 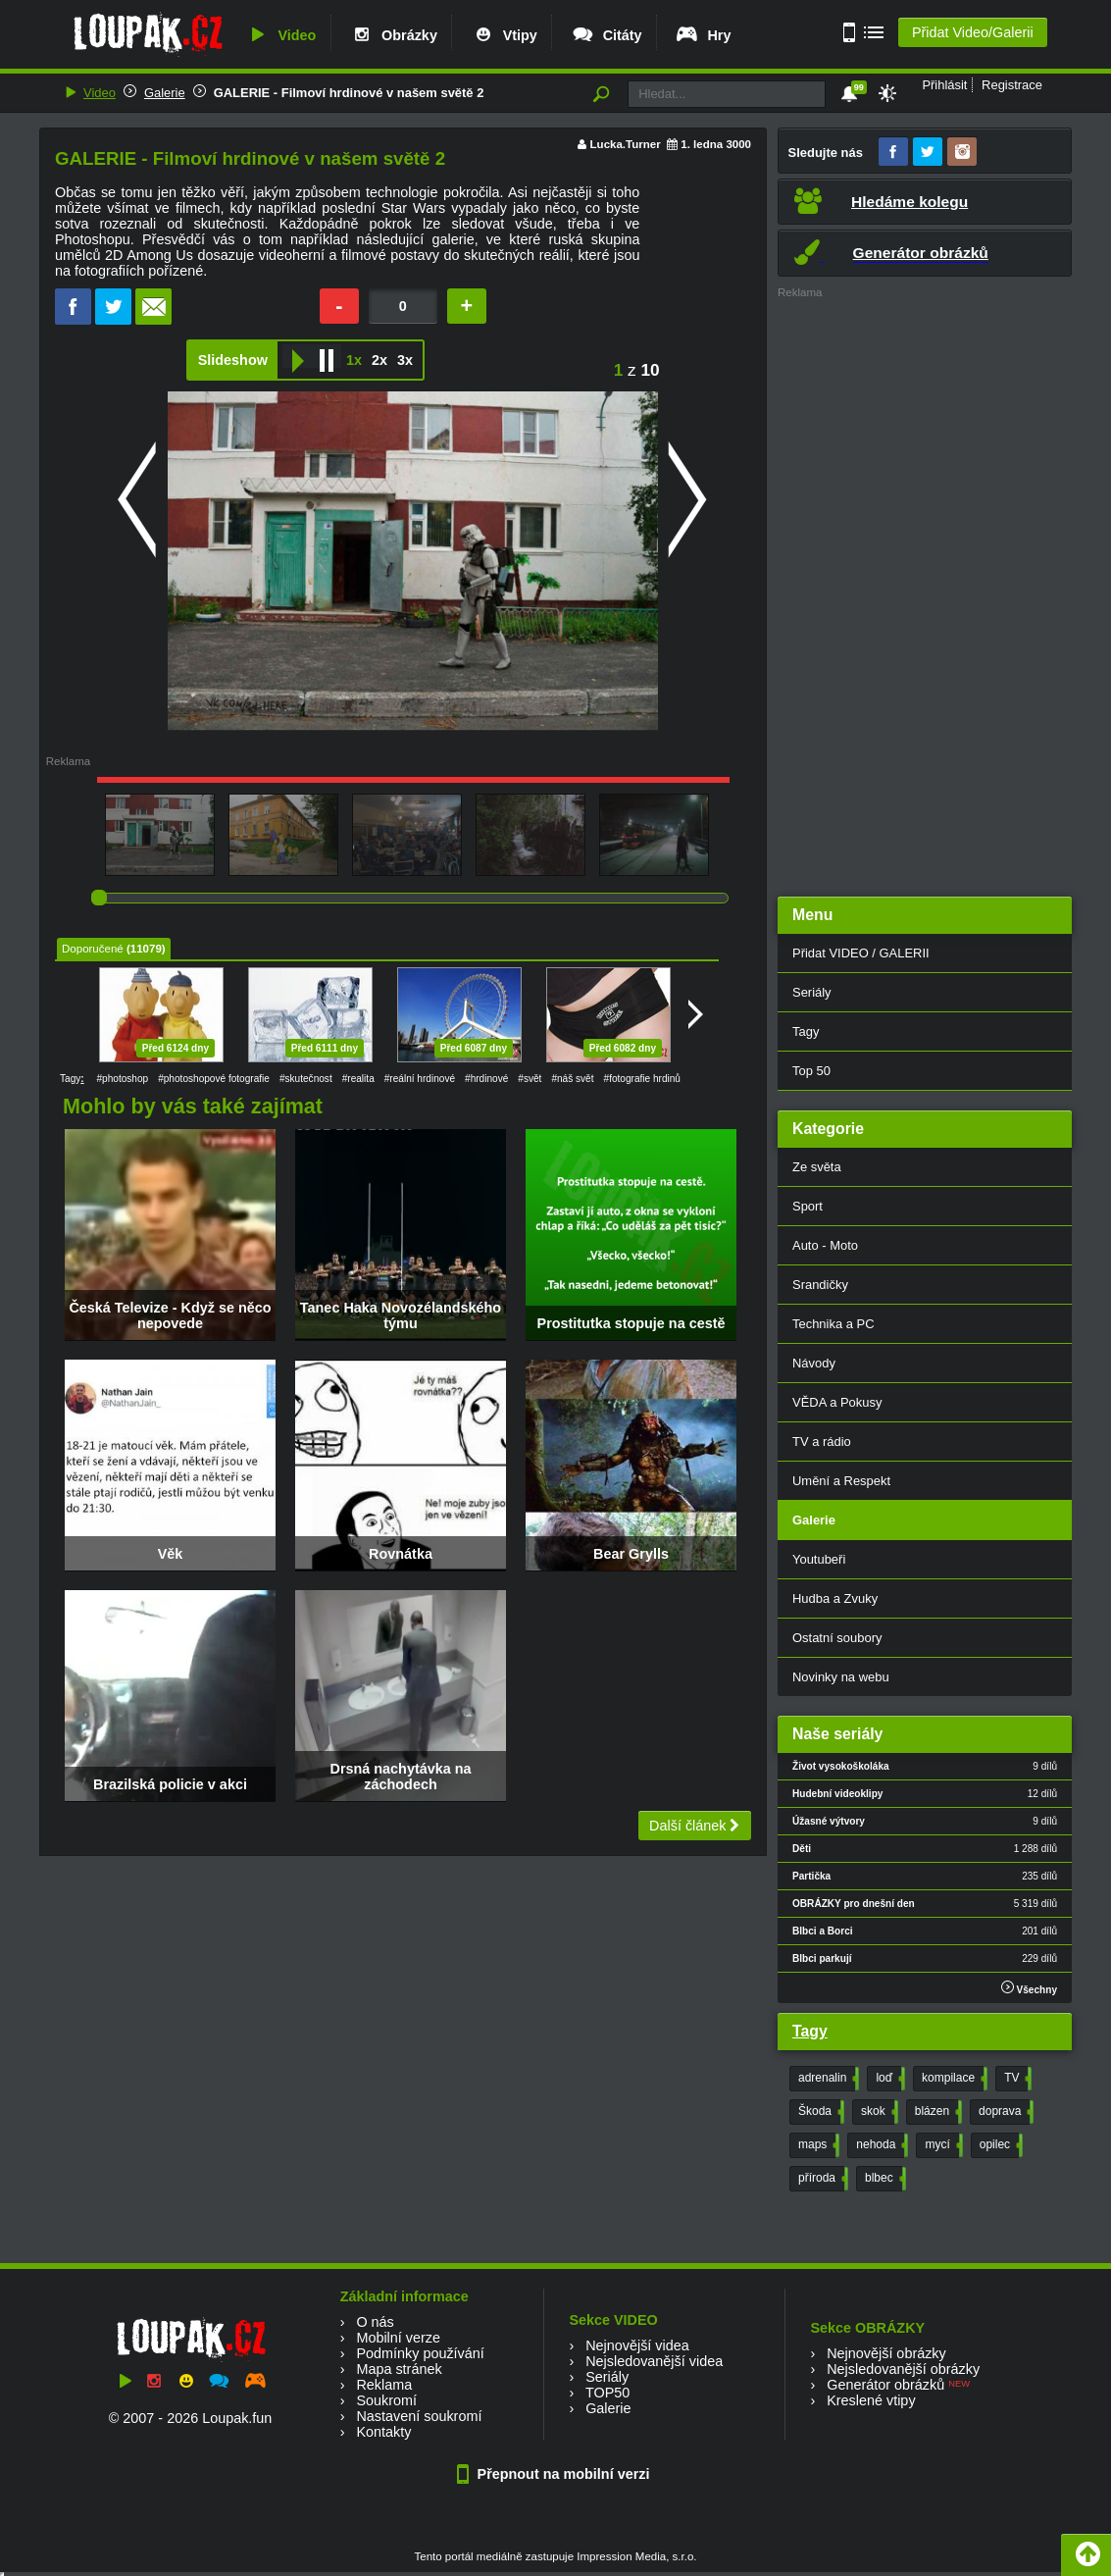 I want to click on Hry, so click(x=703, y=35).